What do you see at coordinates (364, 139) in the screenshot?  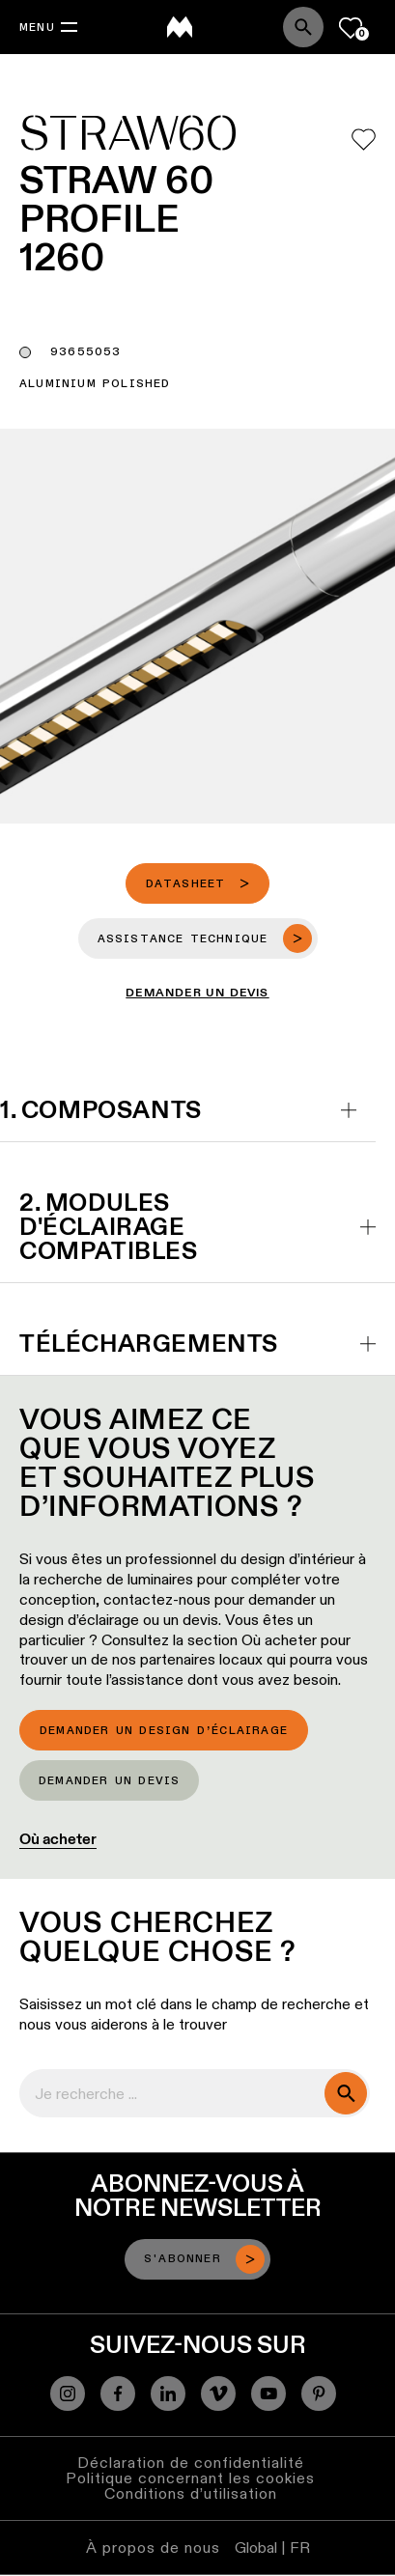 I see `[Add me to my favorites]` at bounding box center [364, 139].